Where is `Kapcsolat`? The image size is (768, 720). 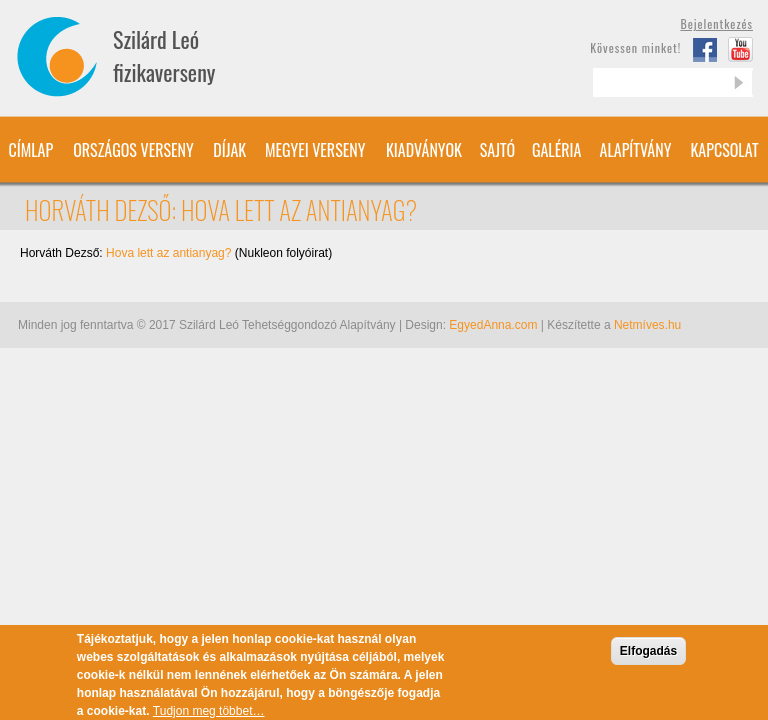 Kapcsolat is located at coordinates (724, 150).